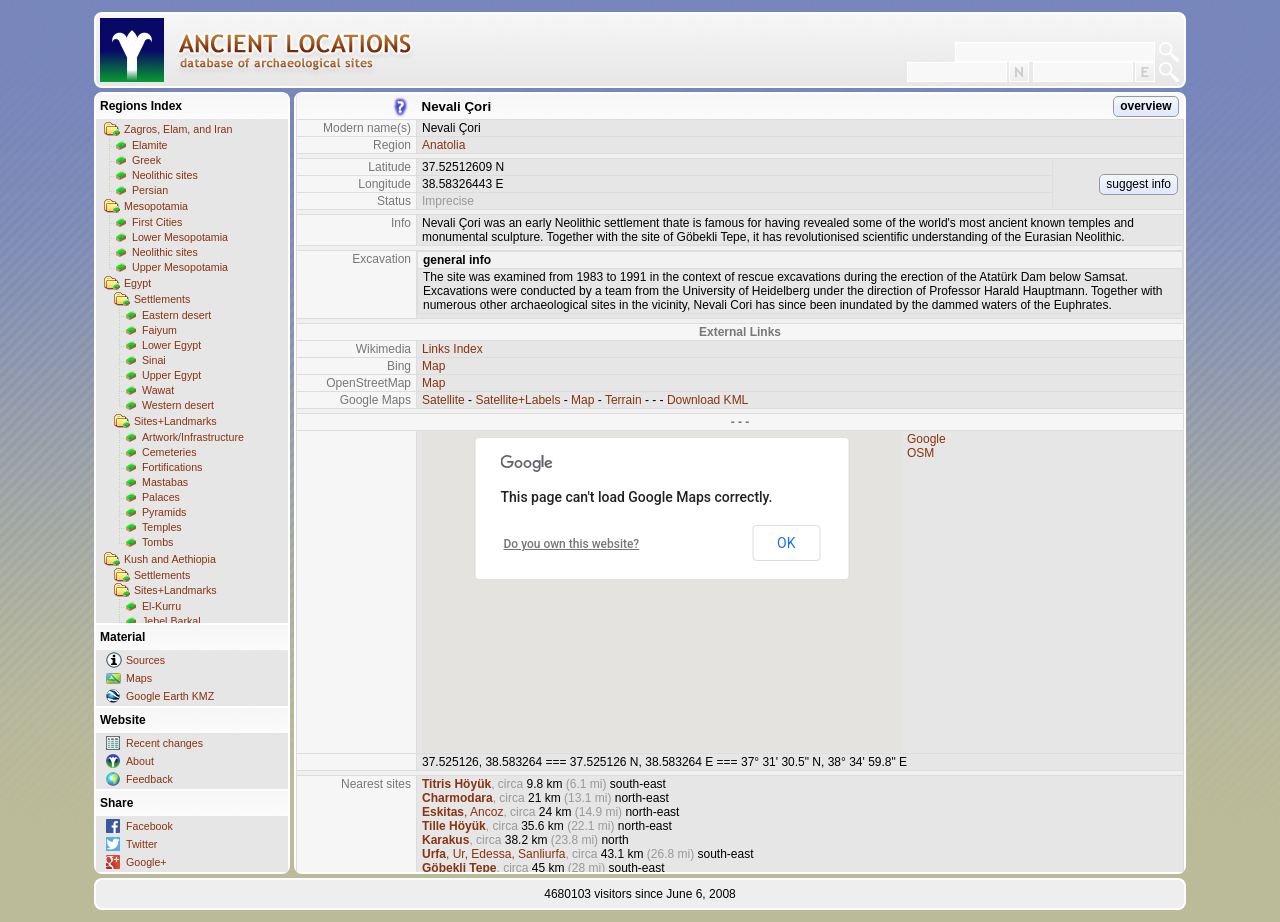  I want to click on Settlements, so click(162, 299).